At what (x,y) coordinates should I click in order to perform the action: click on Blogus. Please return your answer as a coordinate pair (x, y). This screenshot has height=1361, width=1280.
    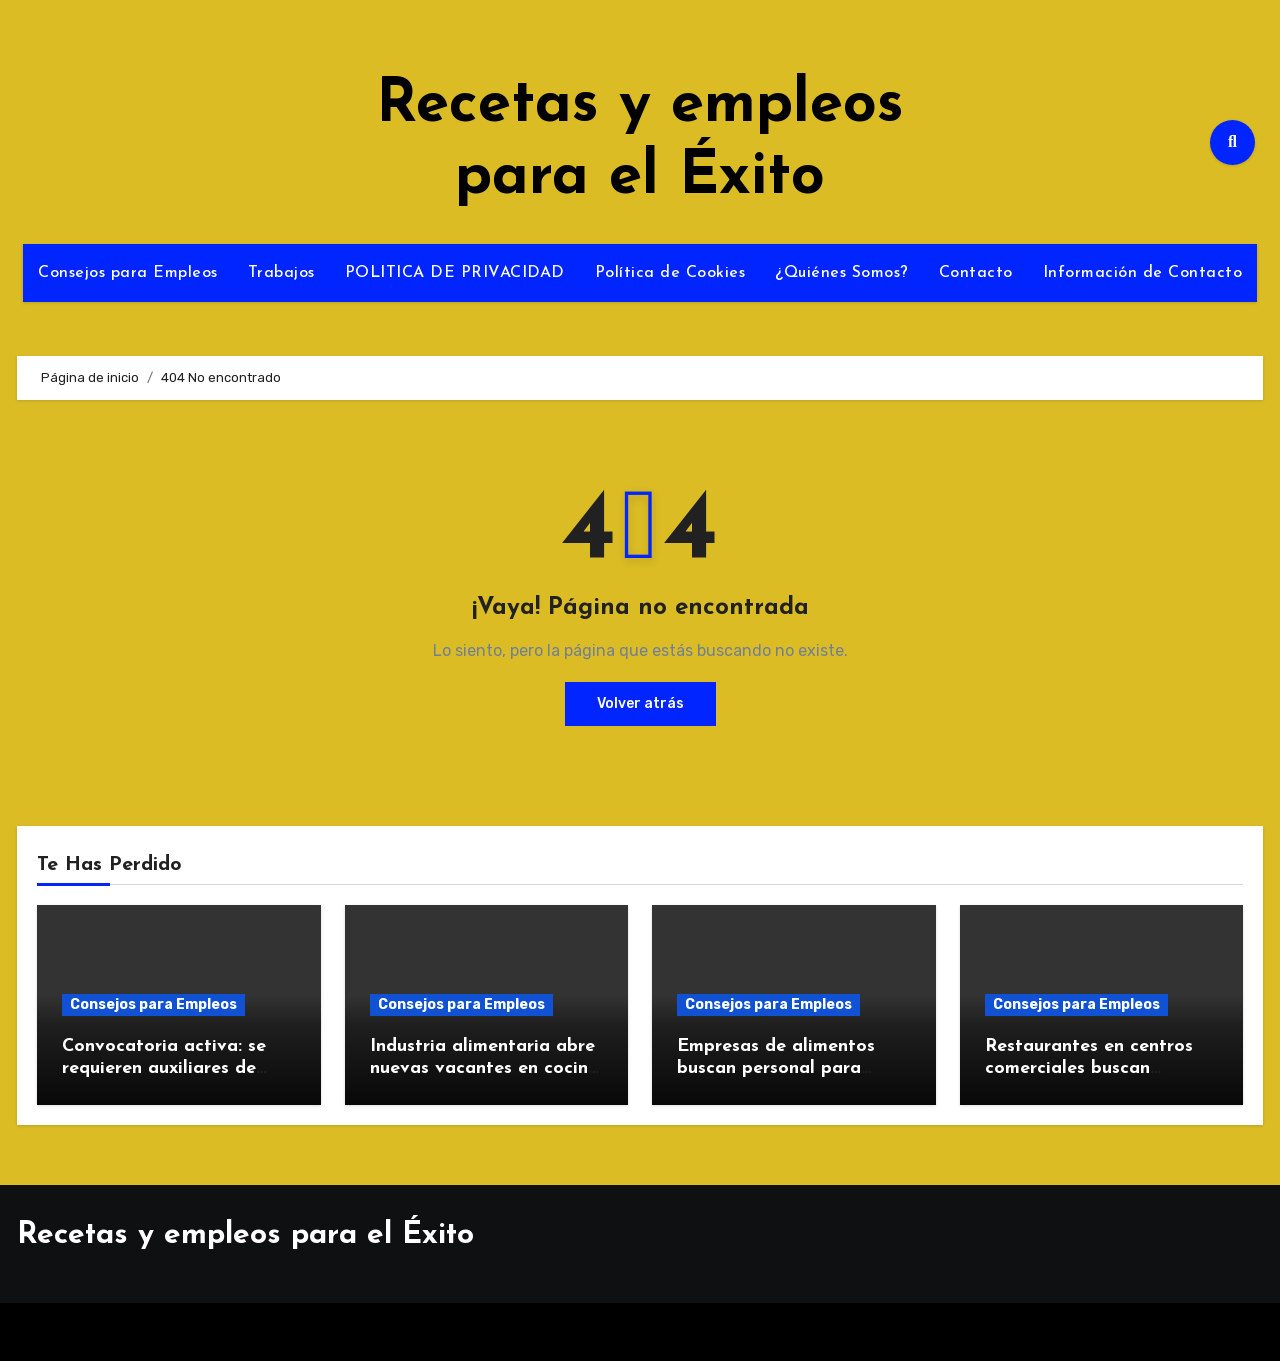
    Looking at the image, I should click on (699, 1331).